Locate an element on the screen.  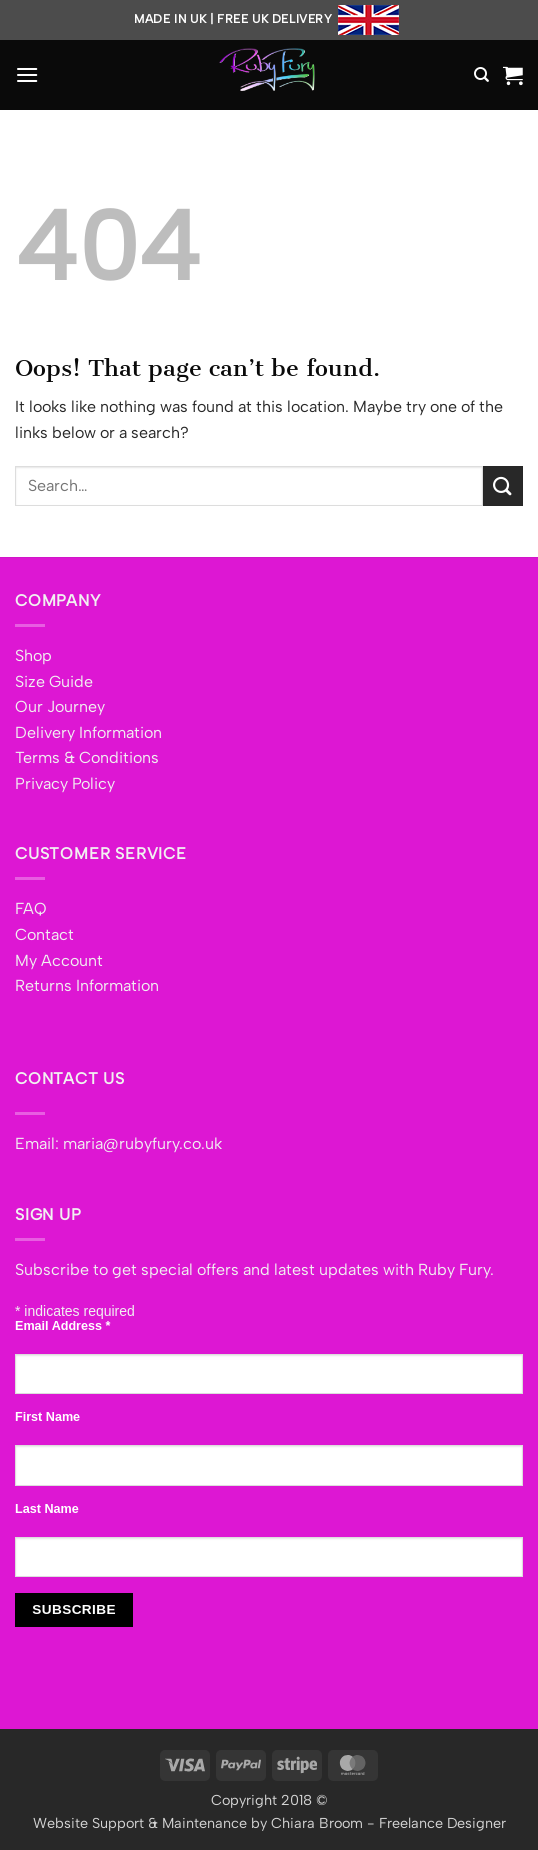
Email Address is located at coordinates (62, 1326).